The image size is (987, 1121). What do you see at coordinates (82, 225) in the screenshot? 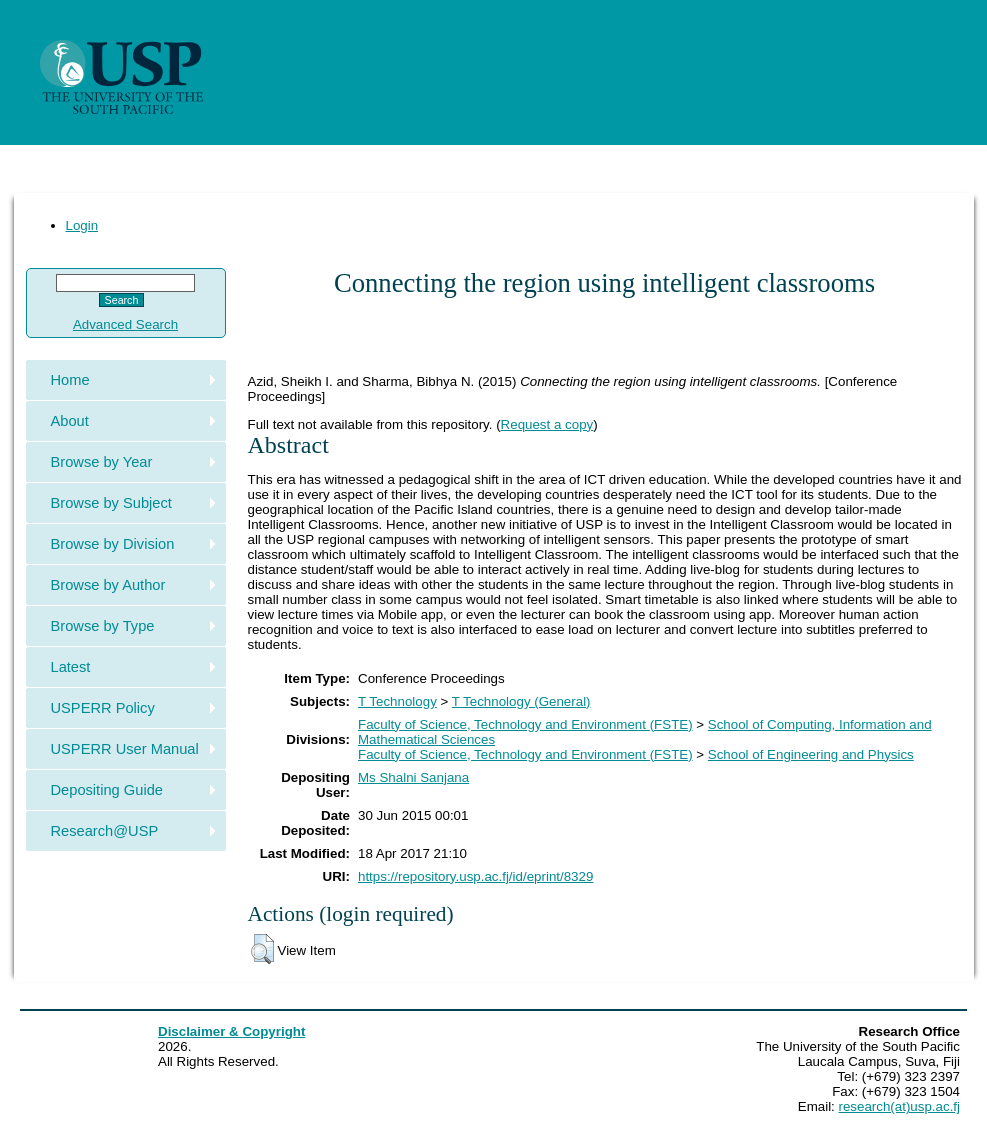
I see `Login` at bounding box center [82, 225].